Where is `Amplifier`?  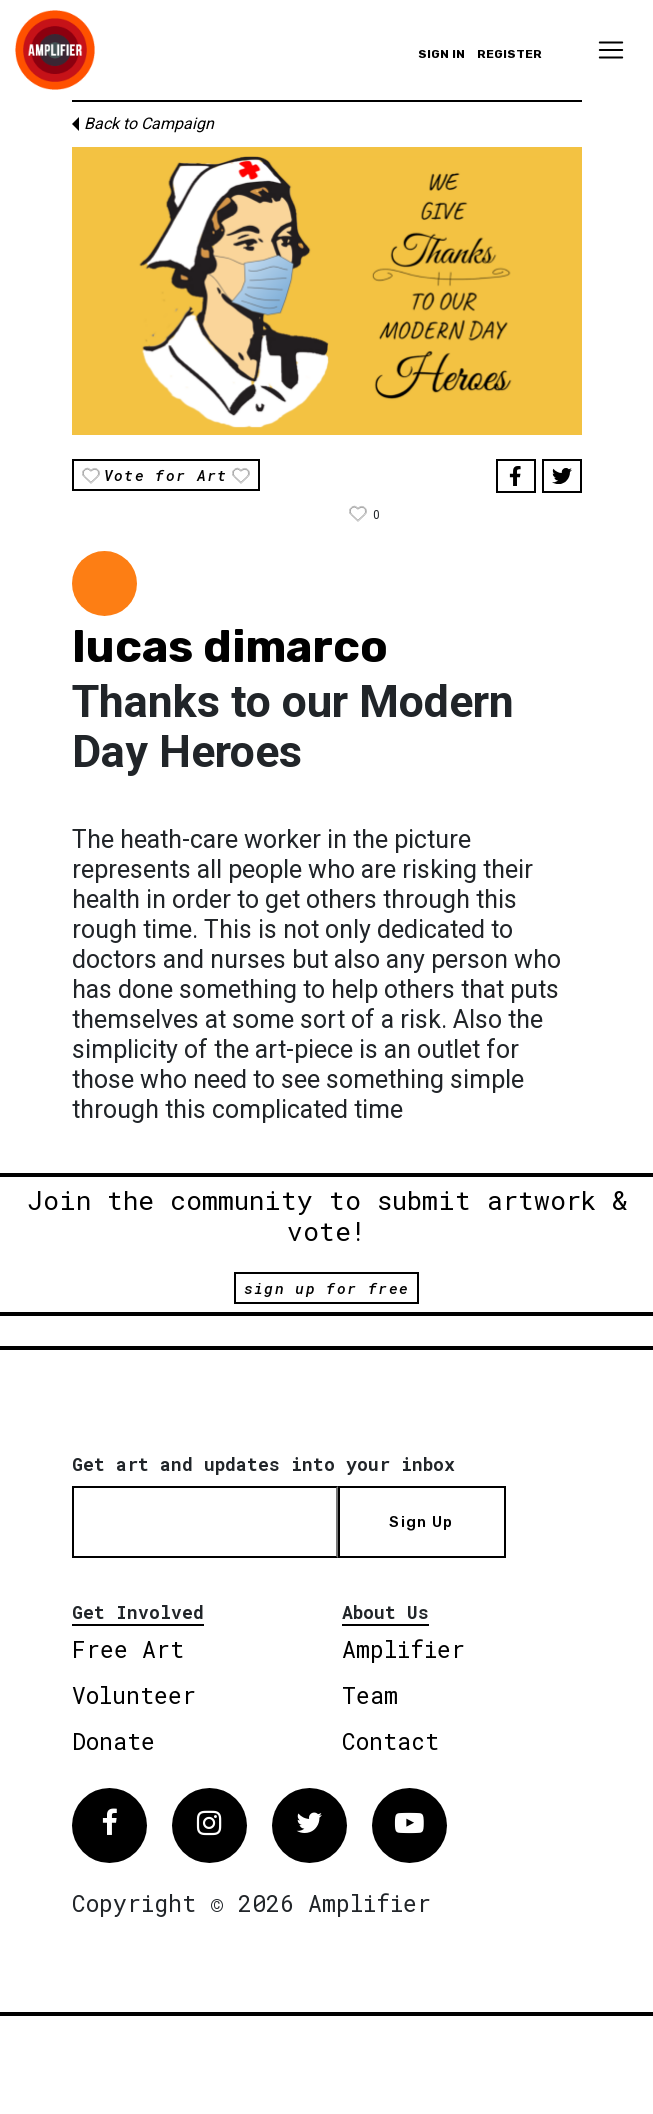
Amplifier is located at coordinates (403, 1649).